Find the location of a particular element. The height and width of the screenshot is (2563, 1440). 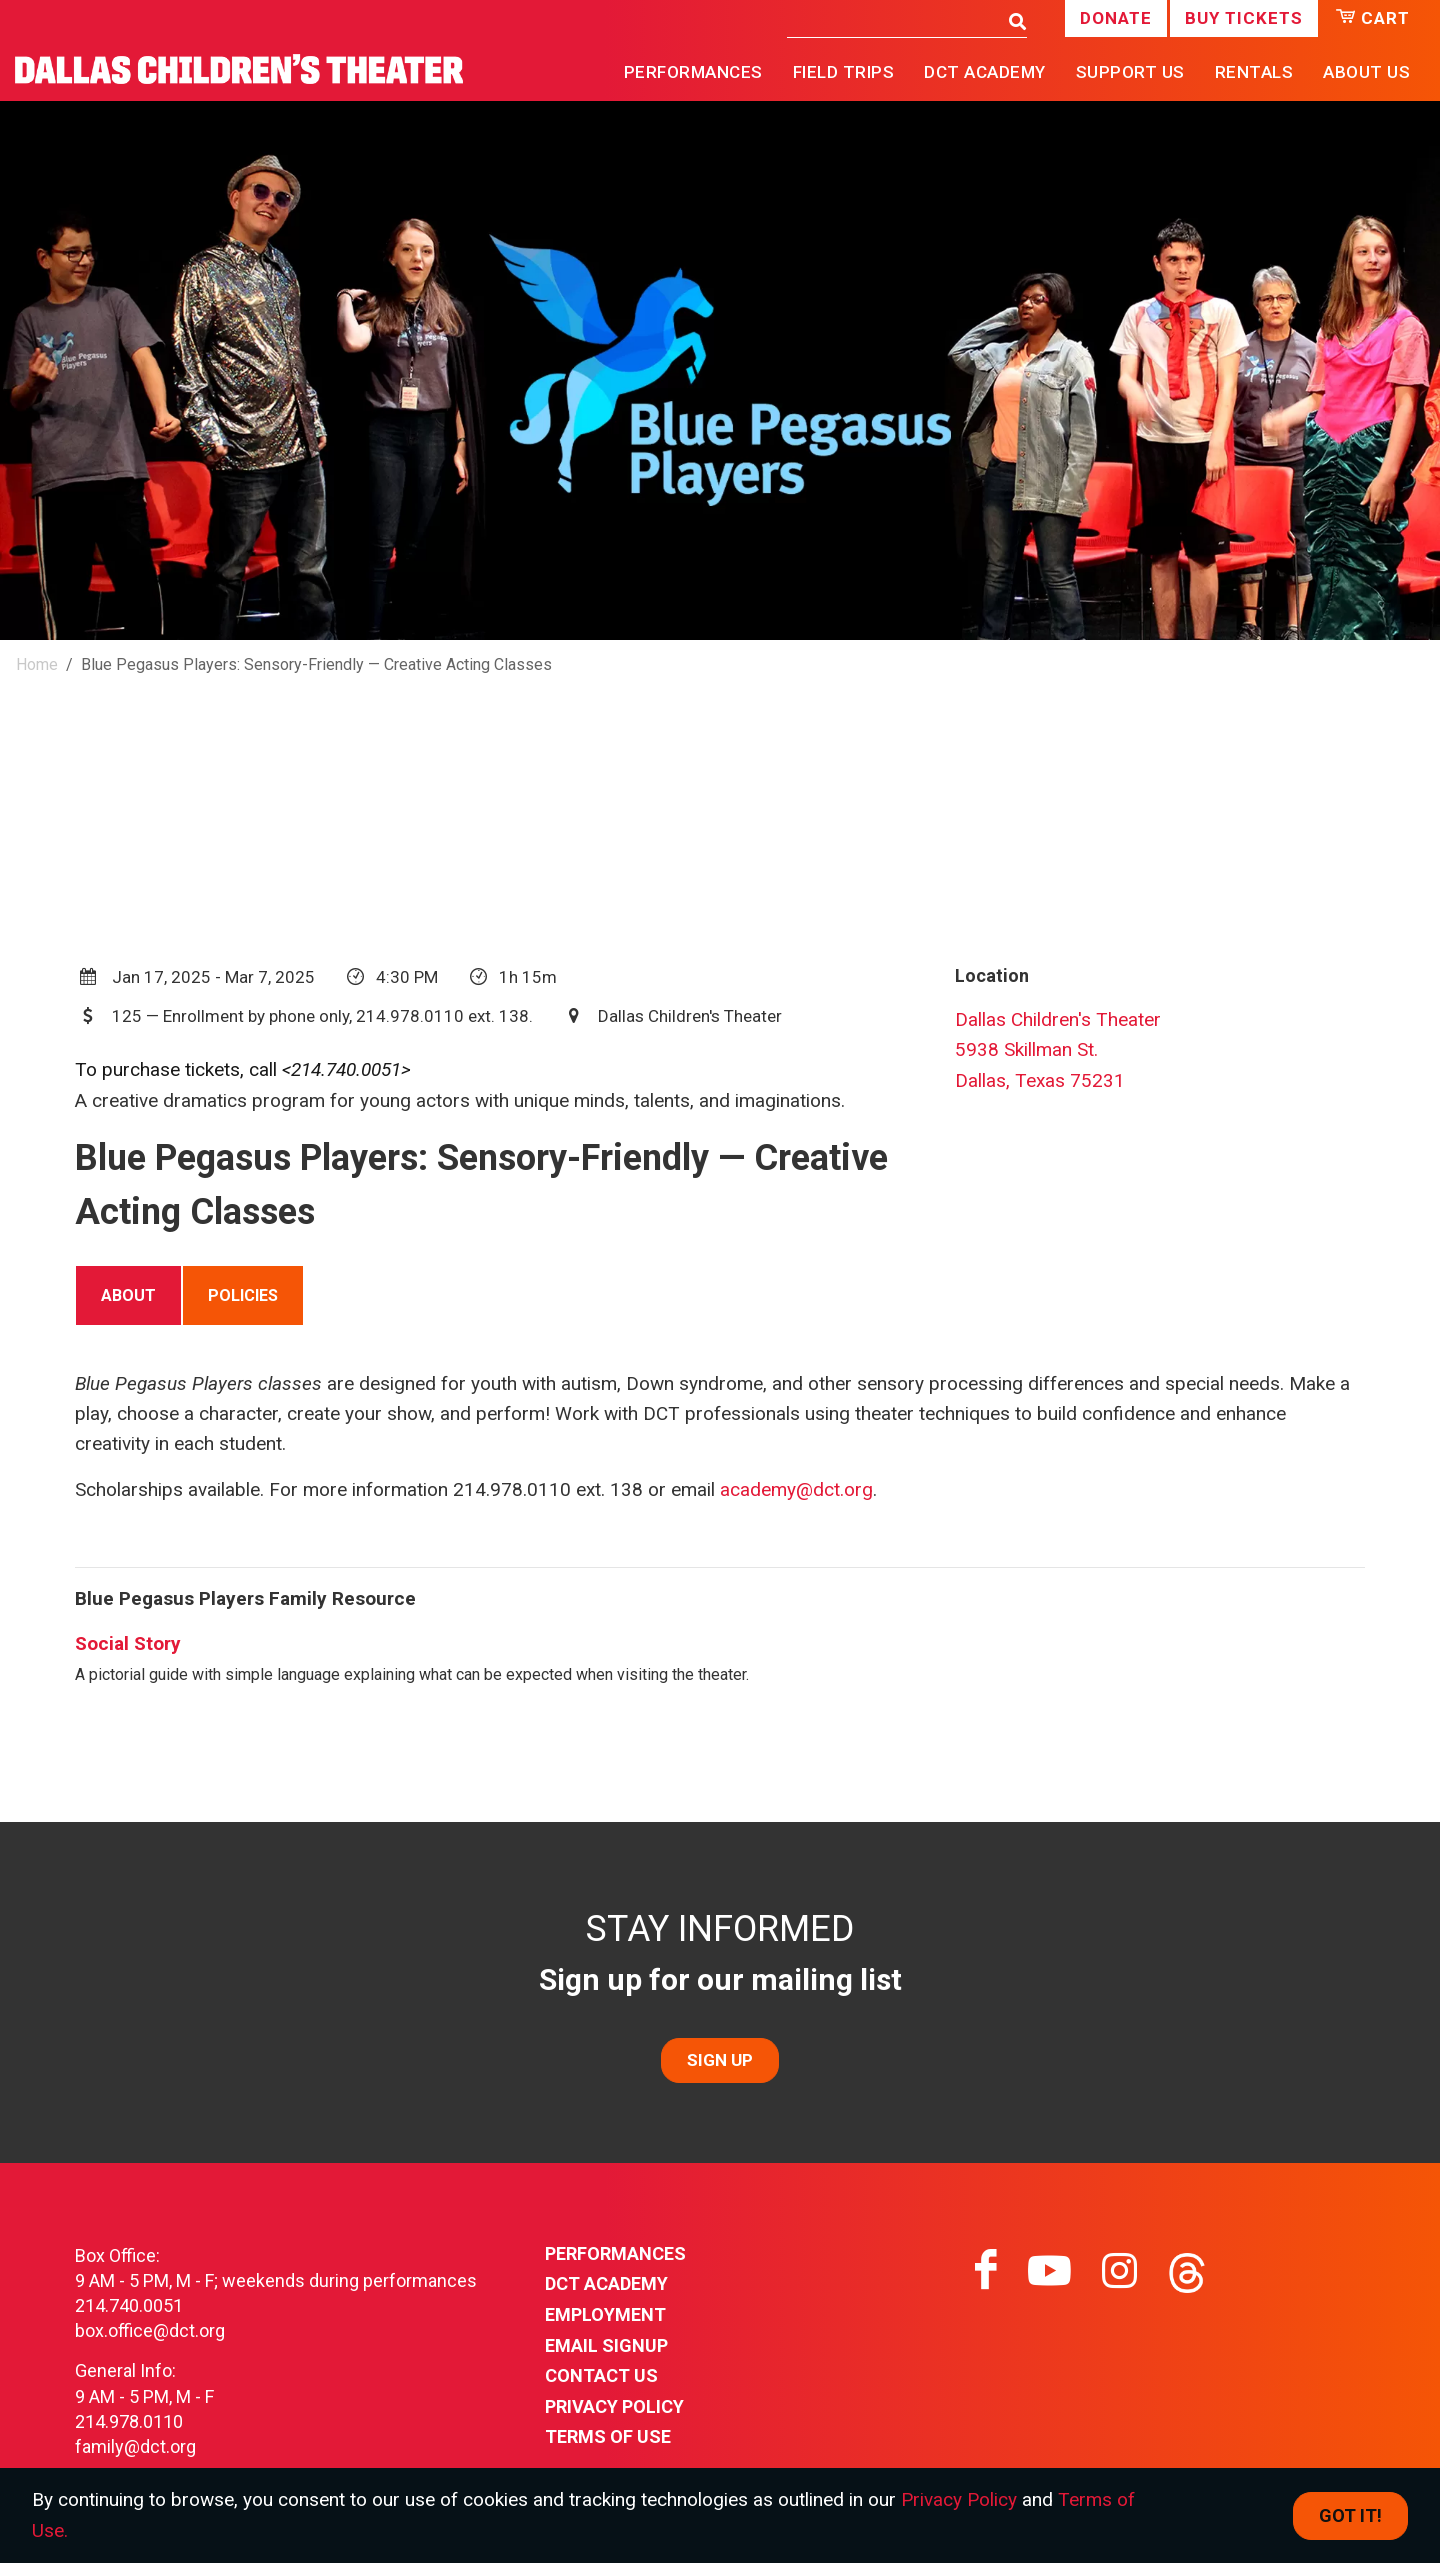

About [presentation] is located at coordinates (128, 1295).